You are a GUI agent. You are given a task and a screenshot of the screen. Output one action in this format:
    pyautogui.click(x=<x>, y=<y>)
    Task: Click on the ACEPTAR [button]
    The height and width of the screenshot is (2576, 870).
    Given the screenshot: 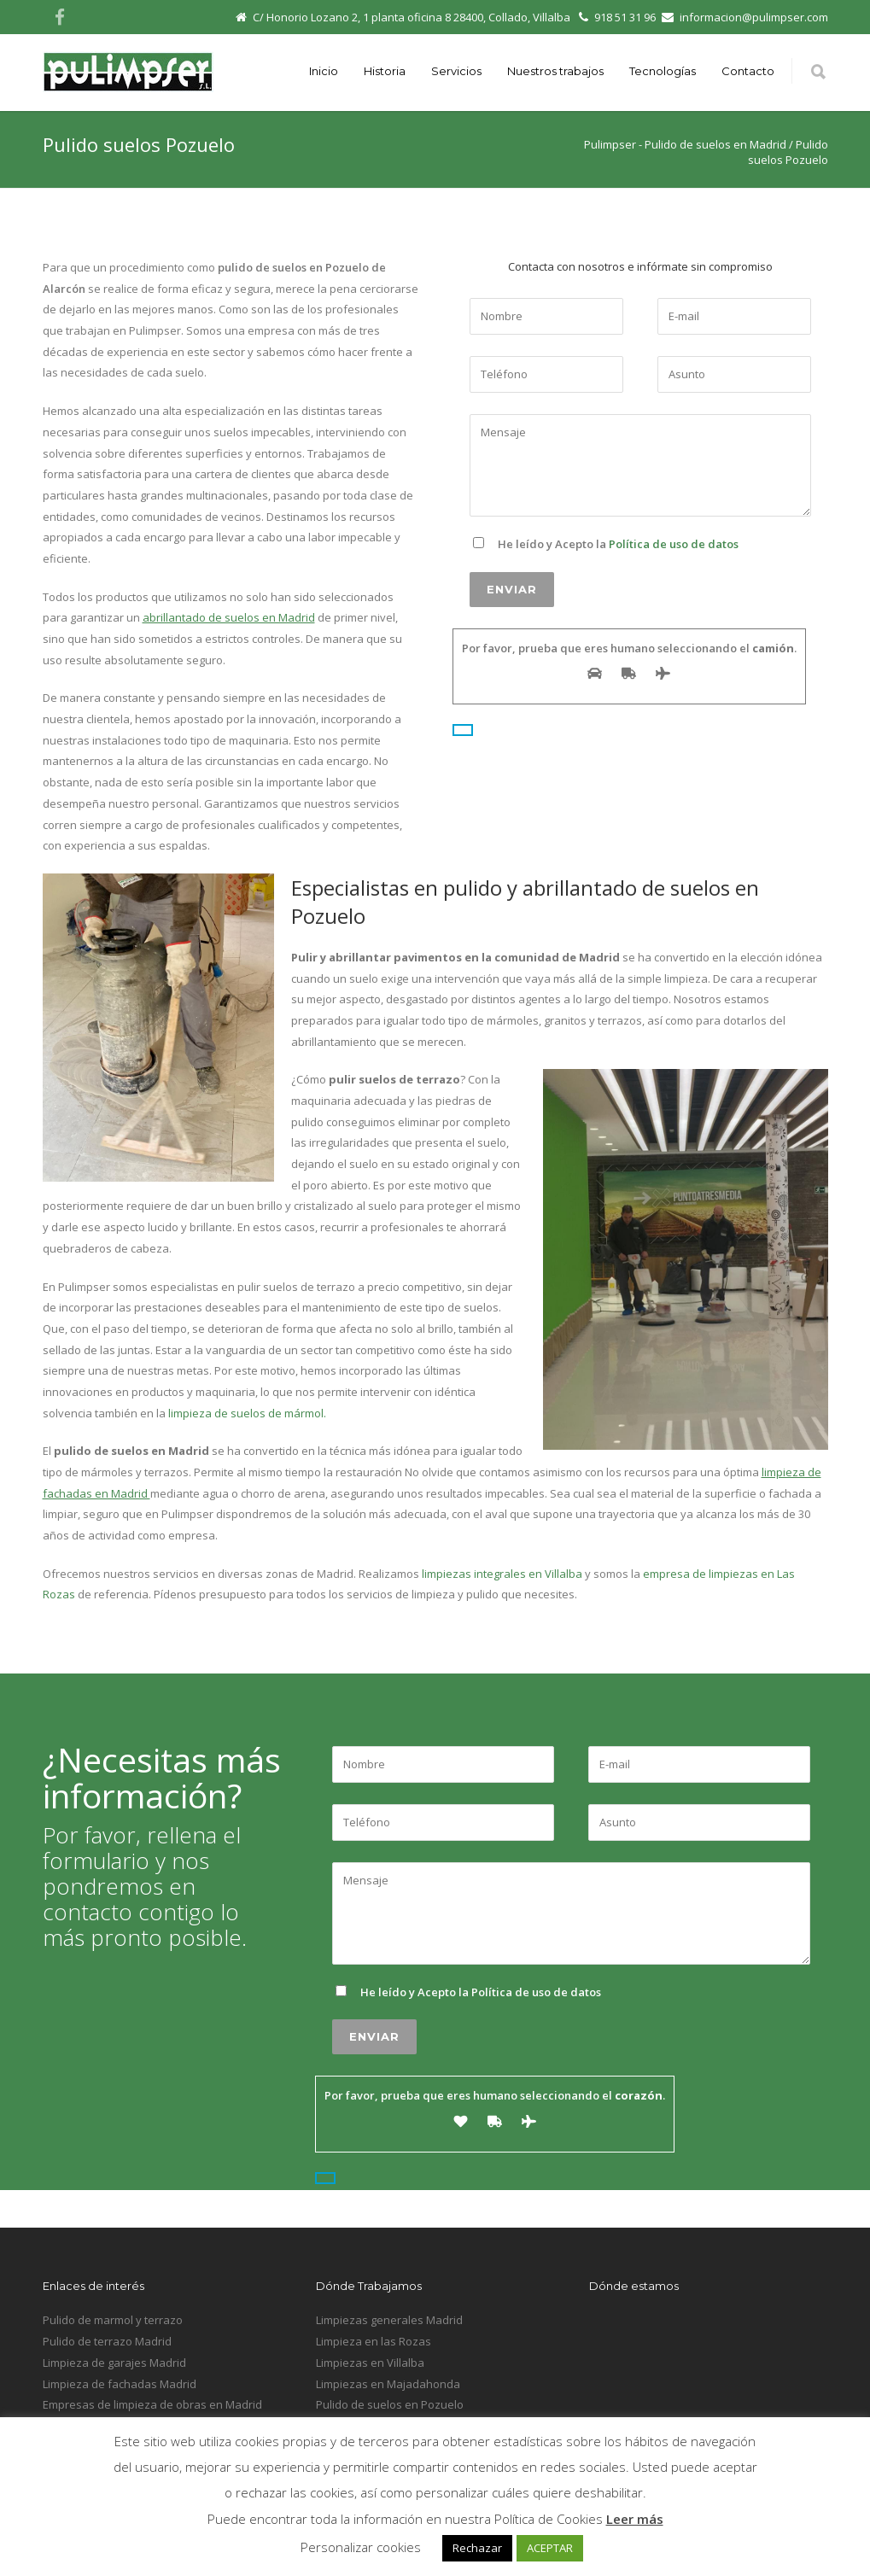 What is the action you would take?
    pyautogui.click(x=550, y=2548)
    